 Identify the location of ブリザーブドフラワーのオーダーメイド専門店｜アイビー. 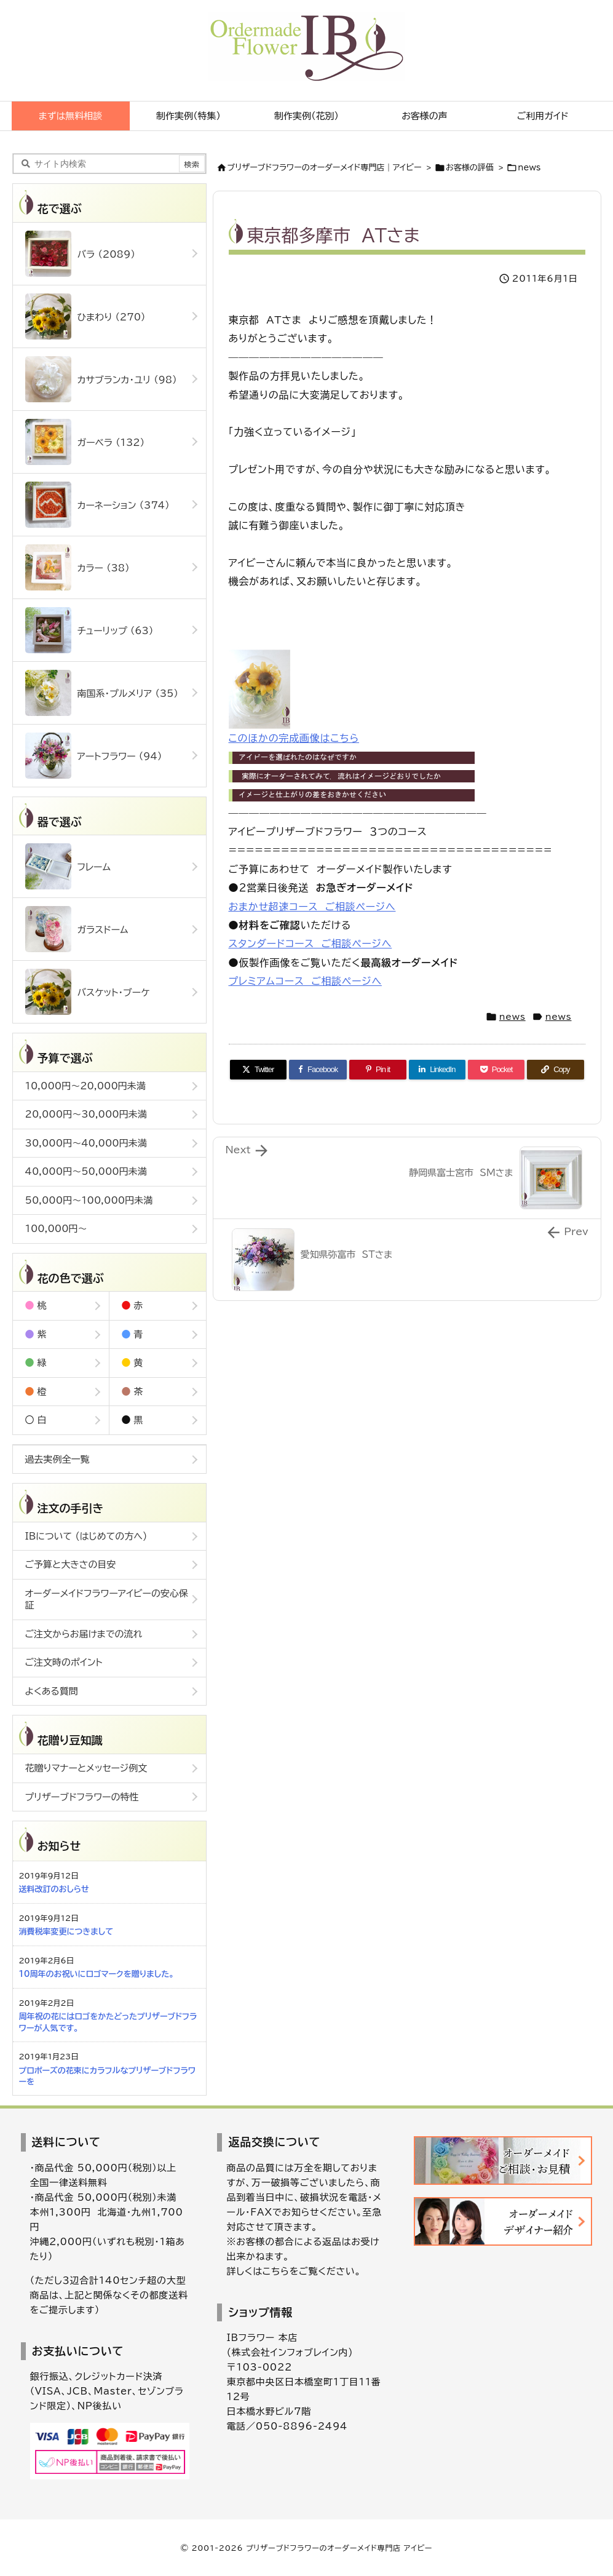
(324, 168).